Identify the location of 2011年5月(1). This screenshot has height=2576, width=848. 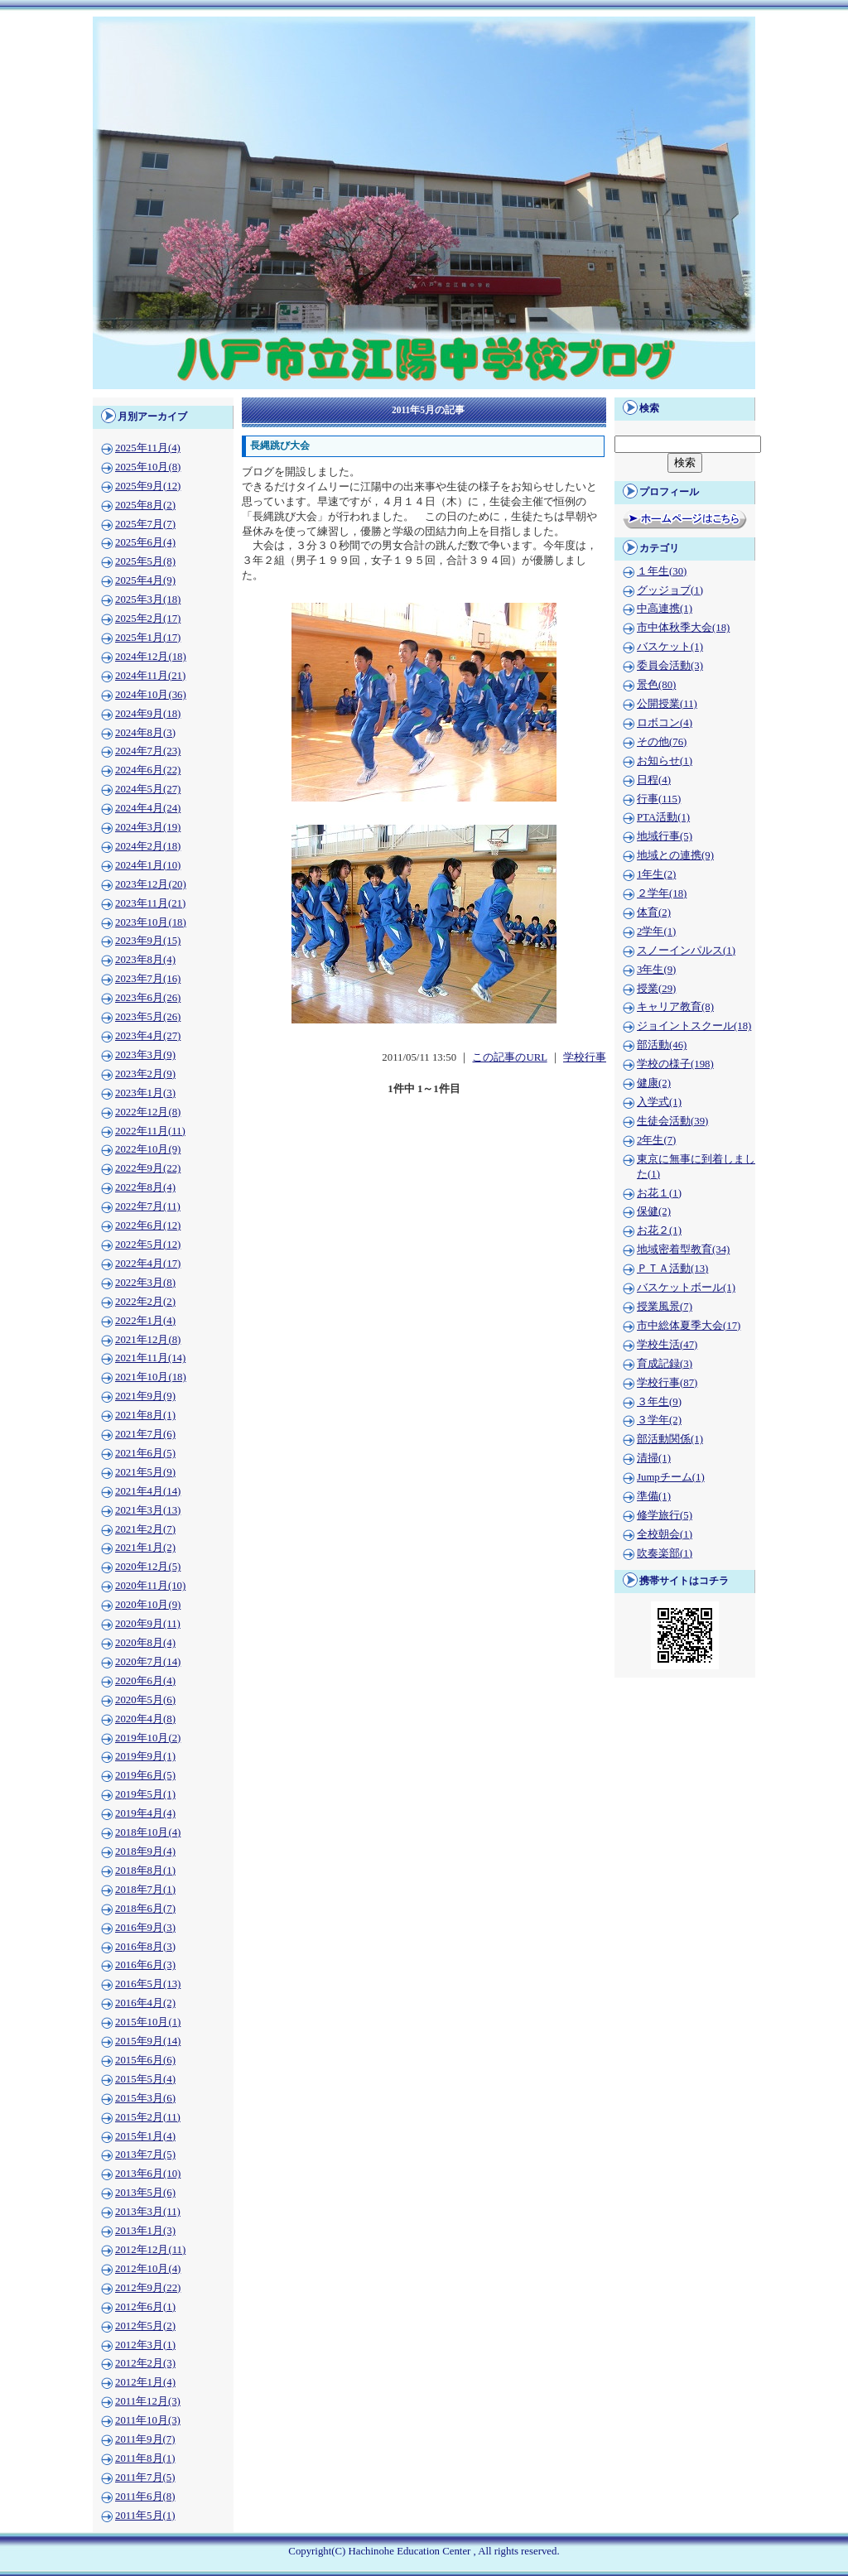
(145, 2515).